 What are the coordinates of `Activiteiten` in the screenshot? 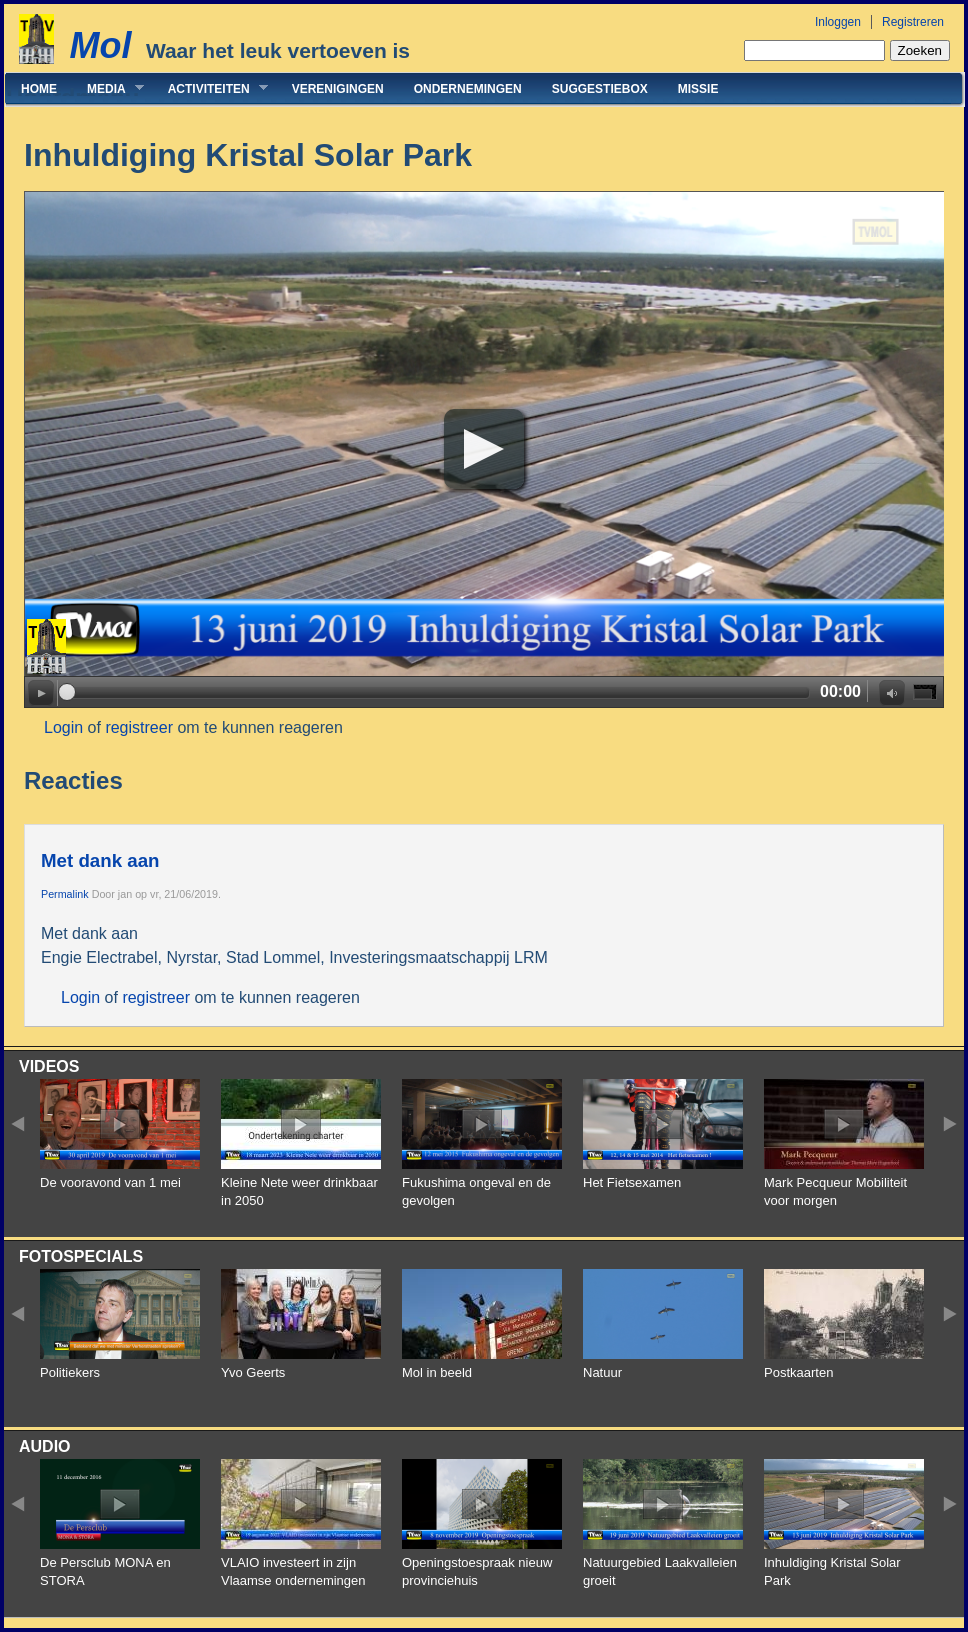 It's located at (210, 88).